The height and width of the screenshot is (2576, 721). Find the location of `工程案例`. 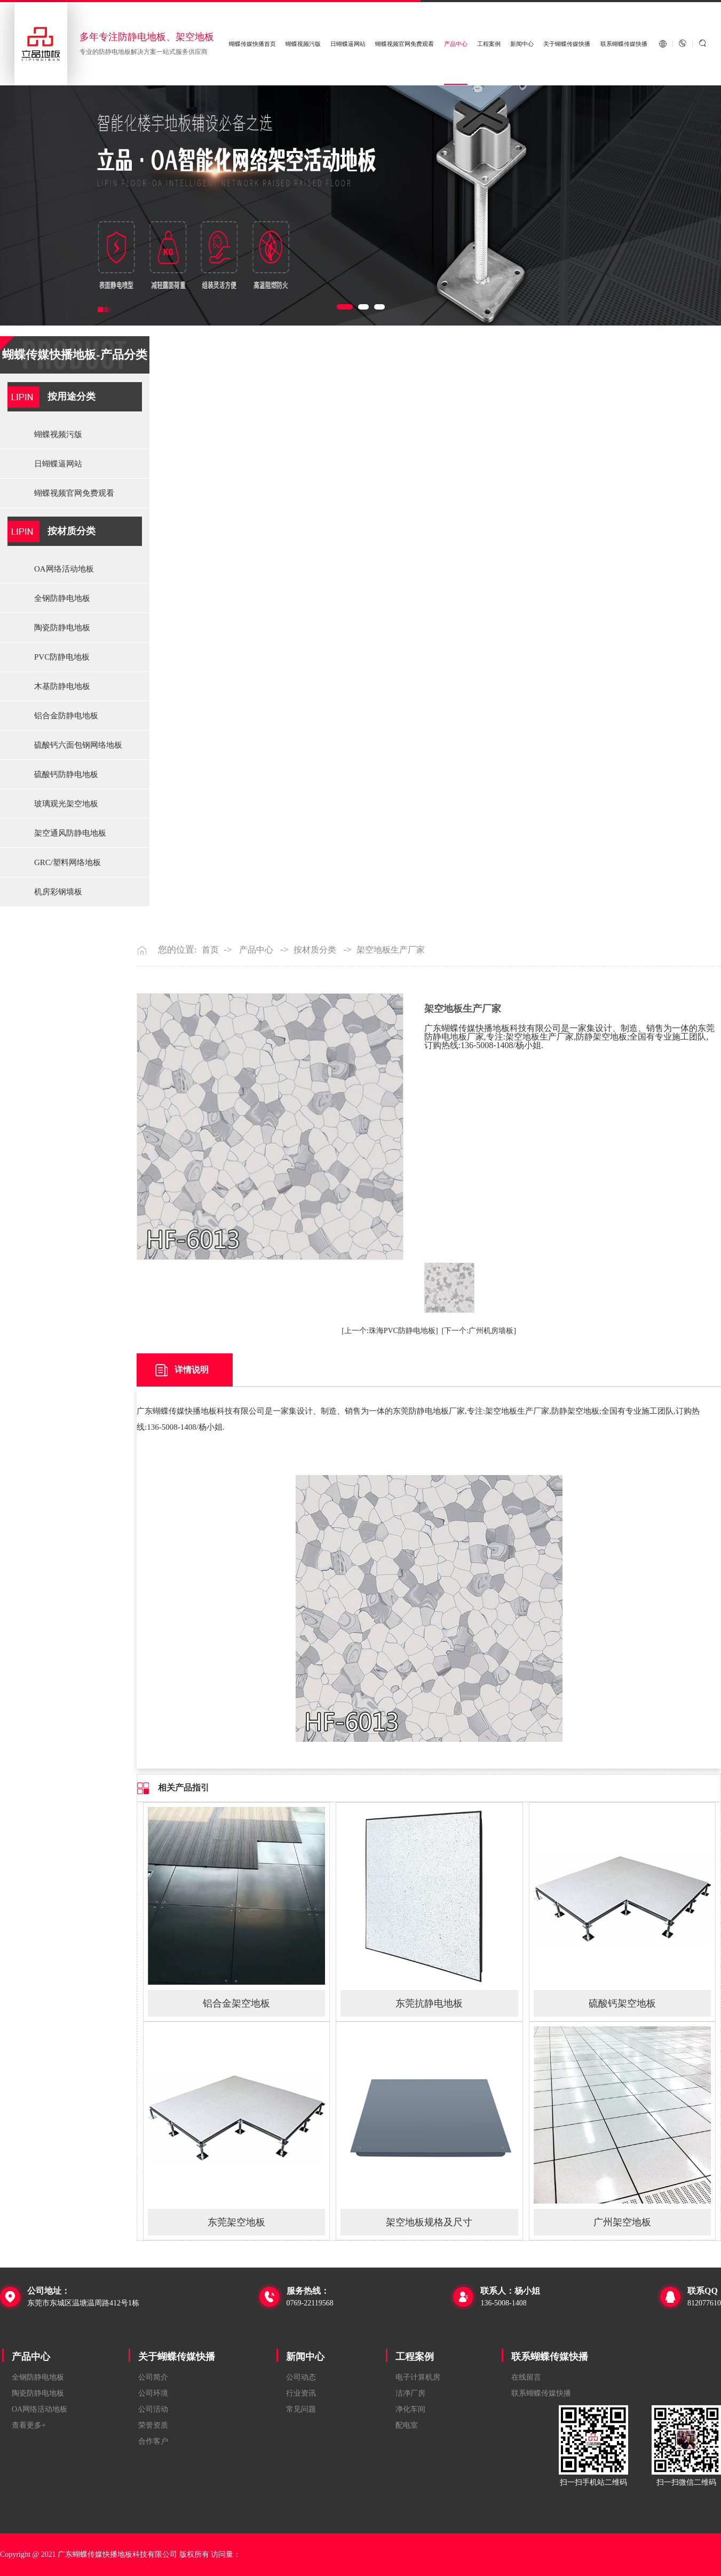

工程案例 is located at coordinates (489, 44).